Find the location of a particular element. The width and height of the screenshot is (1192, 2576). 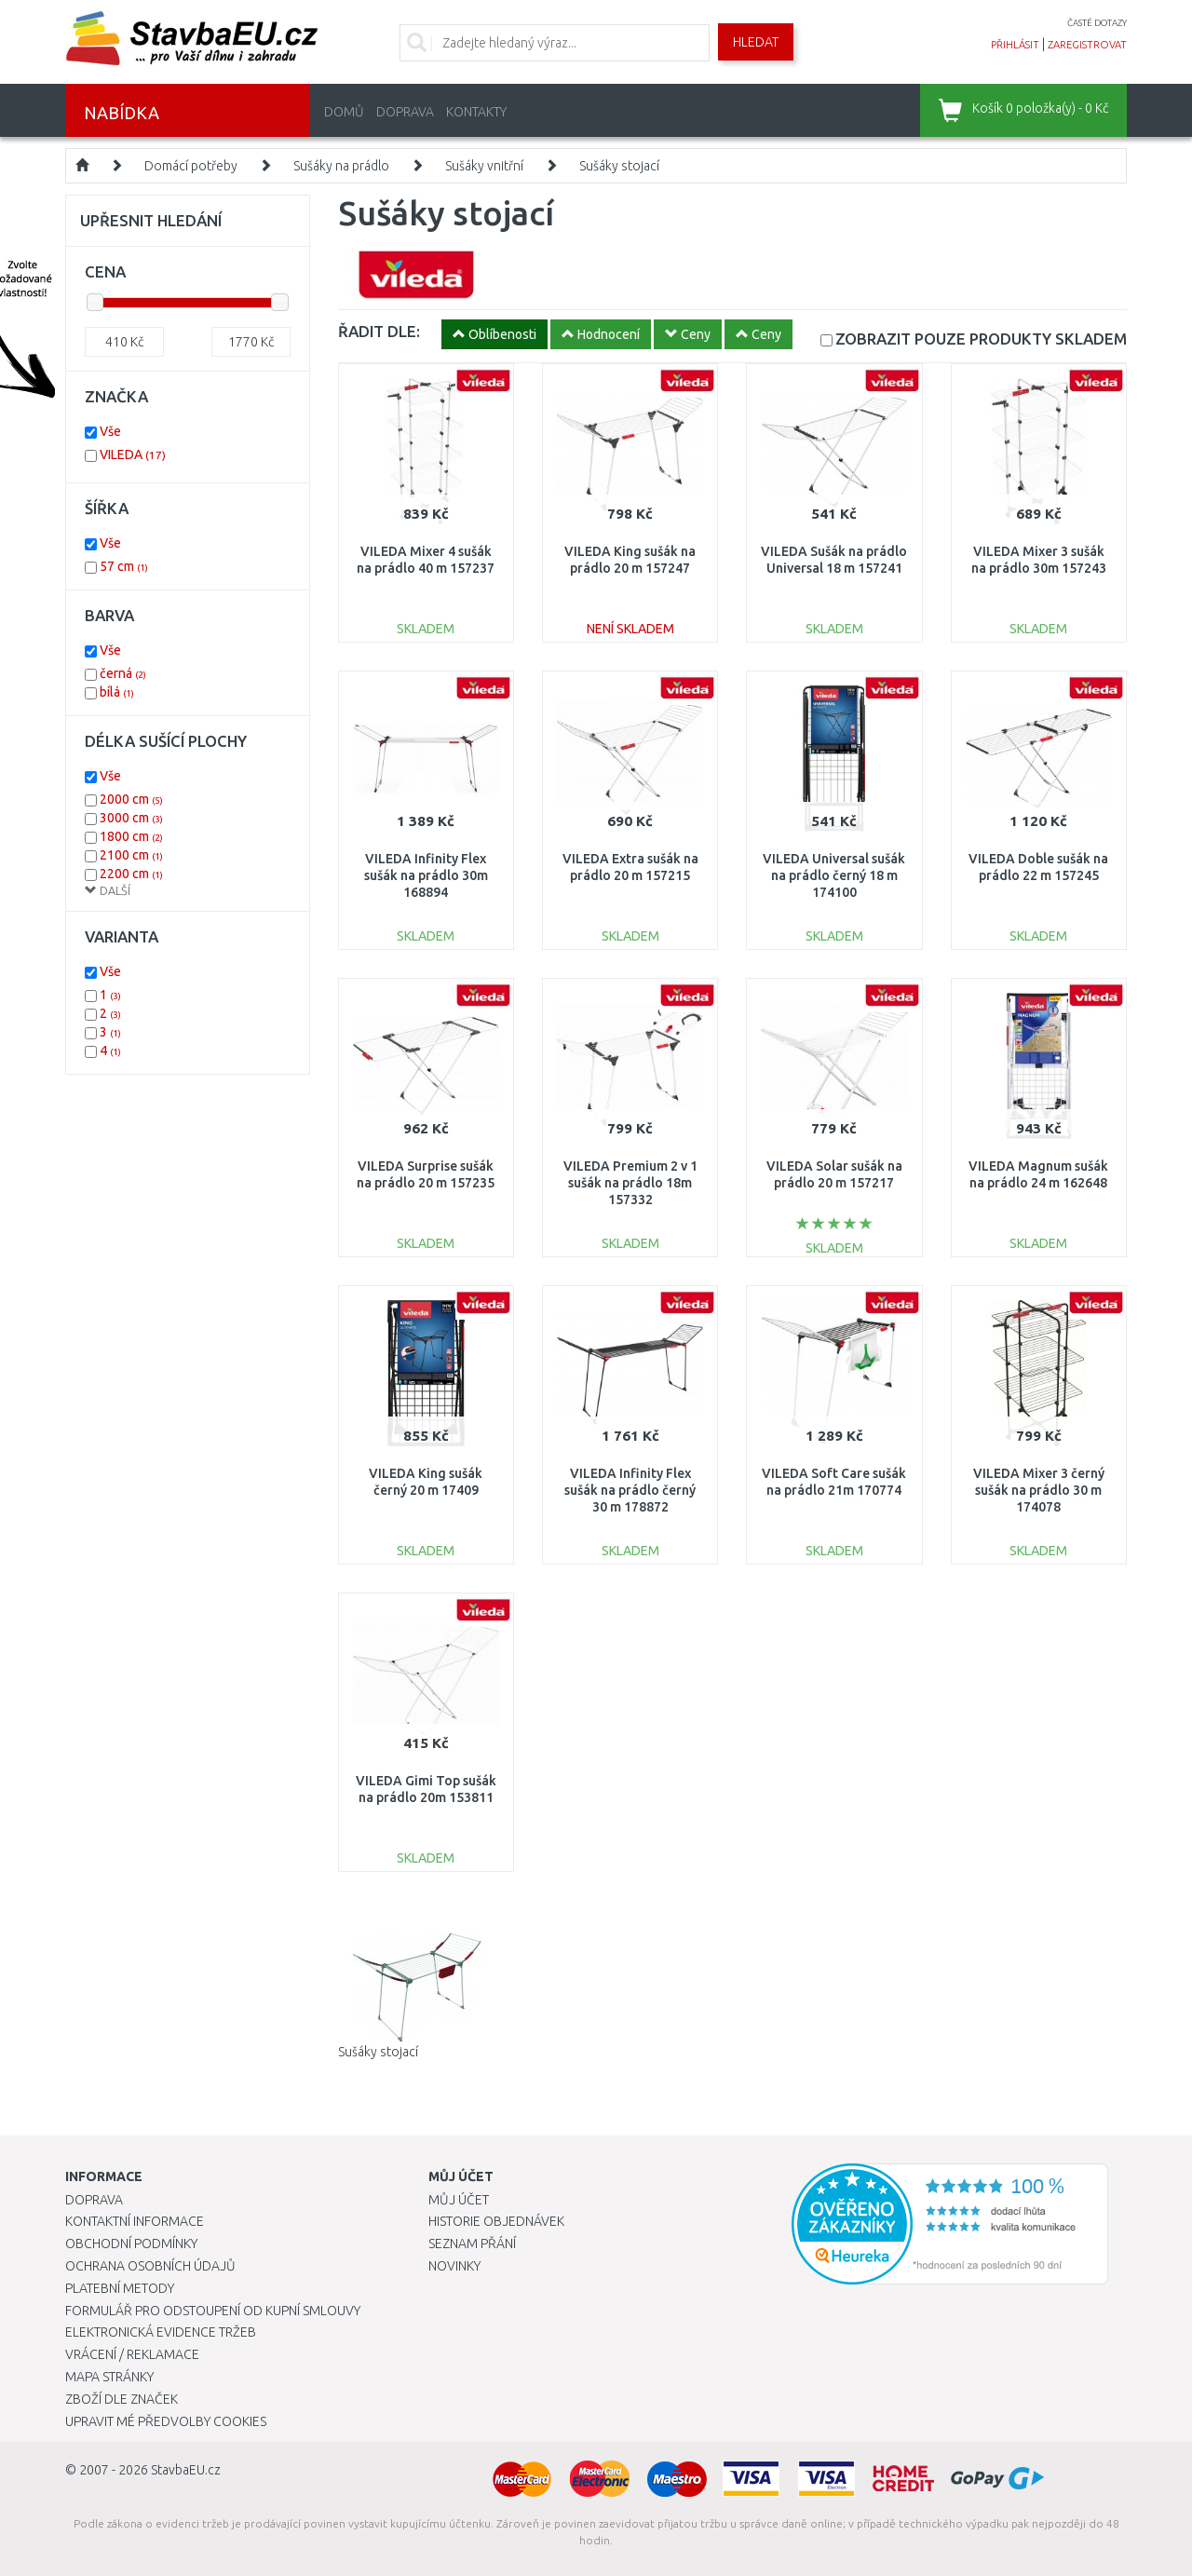

Domů is located at coordinates (344, 111).